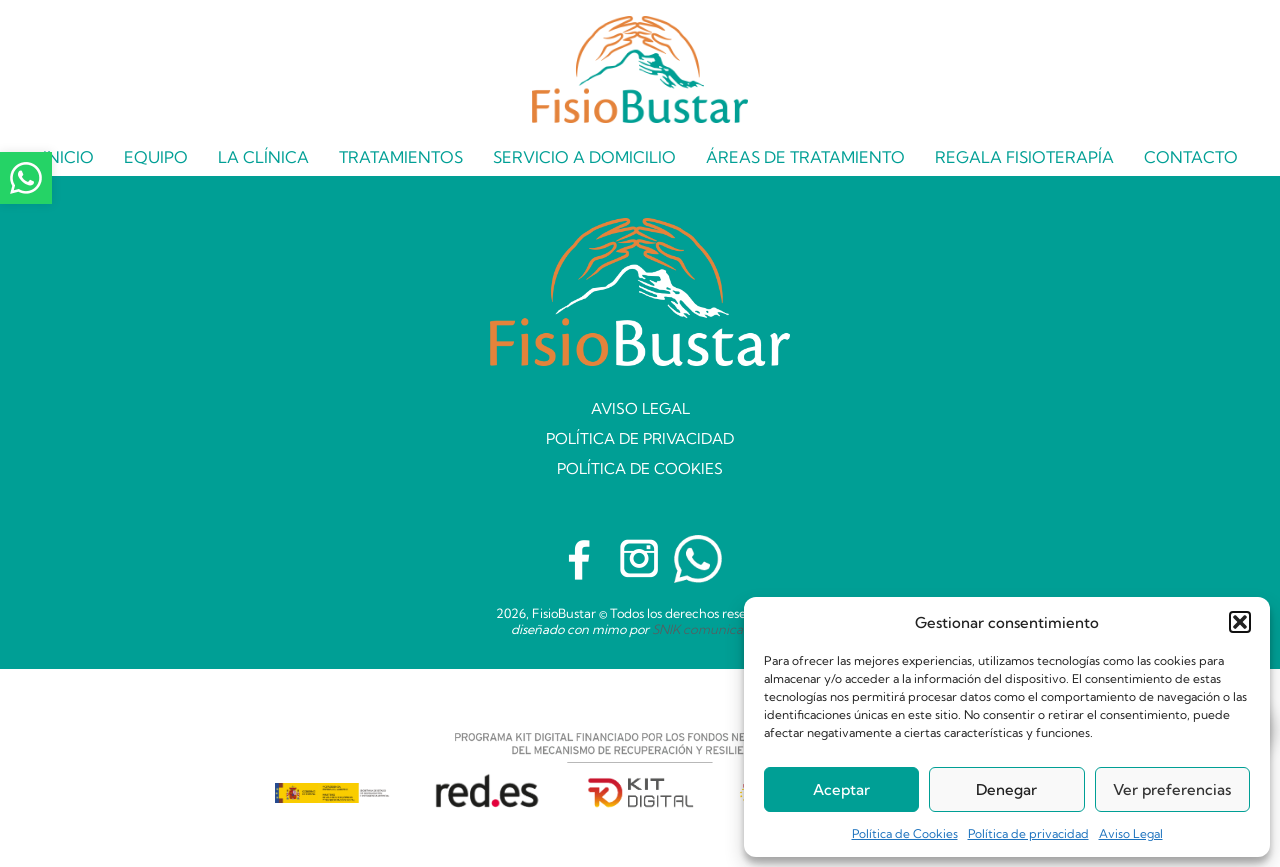 The image size is (1280, 867). I want to click on Equipo, so click(156, 157).